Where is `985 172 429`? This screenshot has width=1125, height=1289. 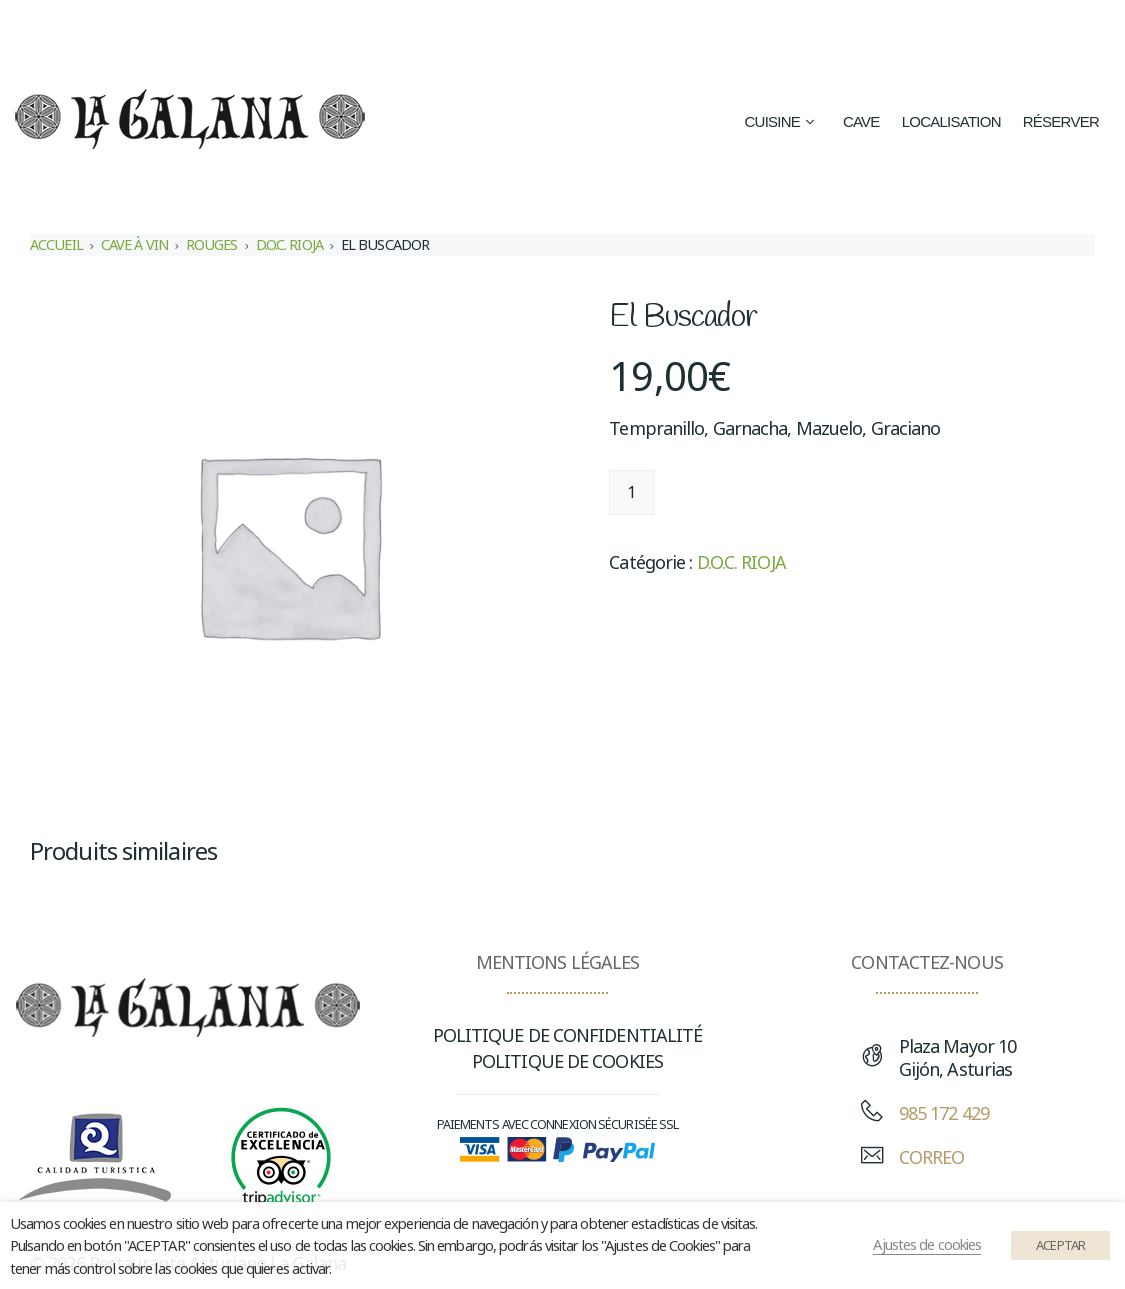
985 172 429 is located at coordinates (944, 1113).